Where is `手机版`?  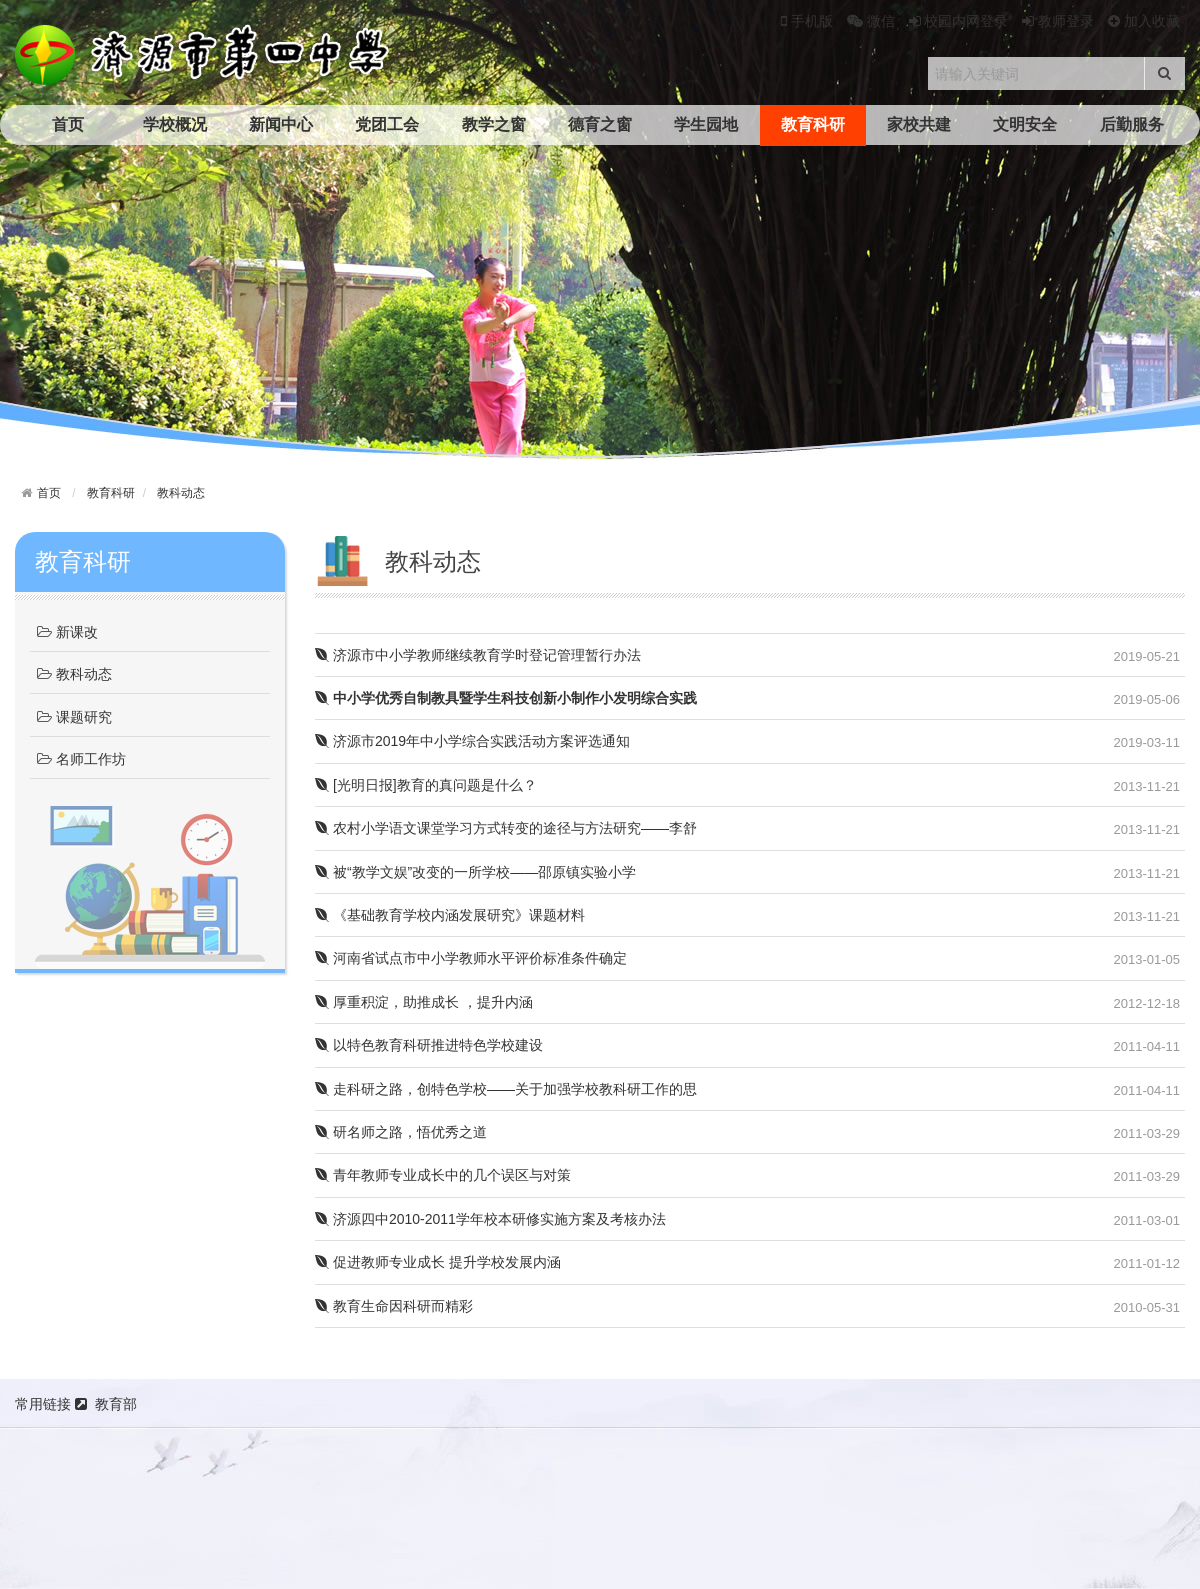
手机版 is located at coordinates (807, 21).